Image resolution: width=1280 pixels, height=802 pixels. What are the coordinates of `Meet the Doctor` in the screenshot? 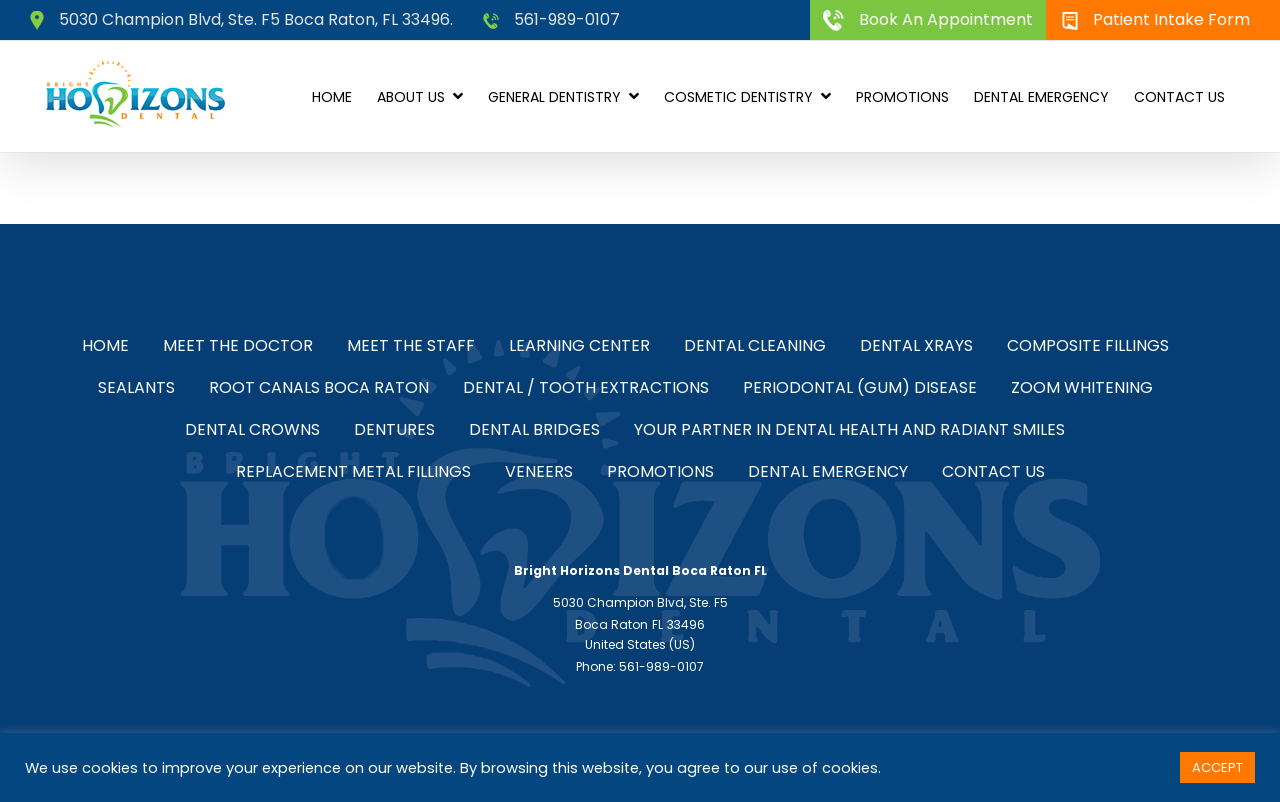 It's located at (238, 345).